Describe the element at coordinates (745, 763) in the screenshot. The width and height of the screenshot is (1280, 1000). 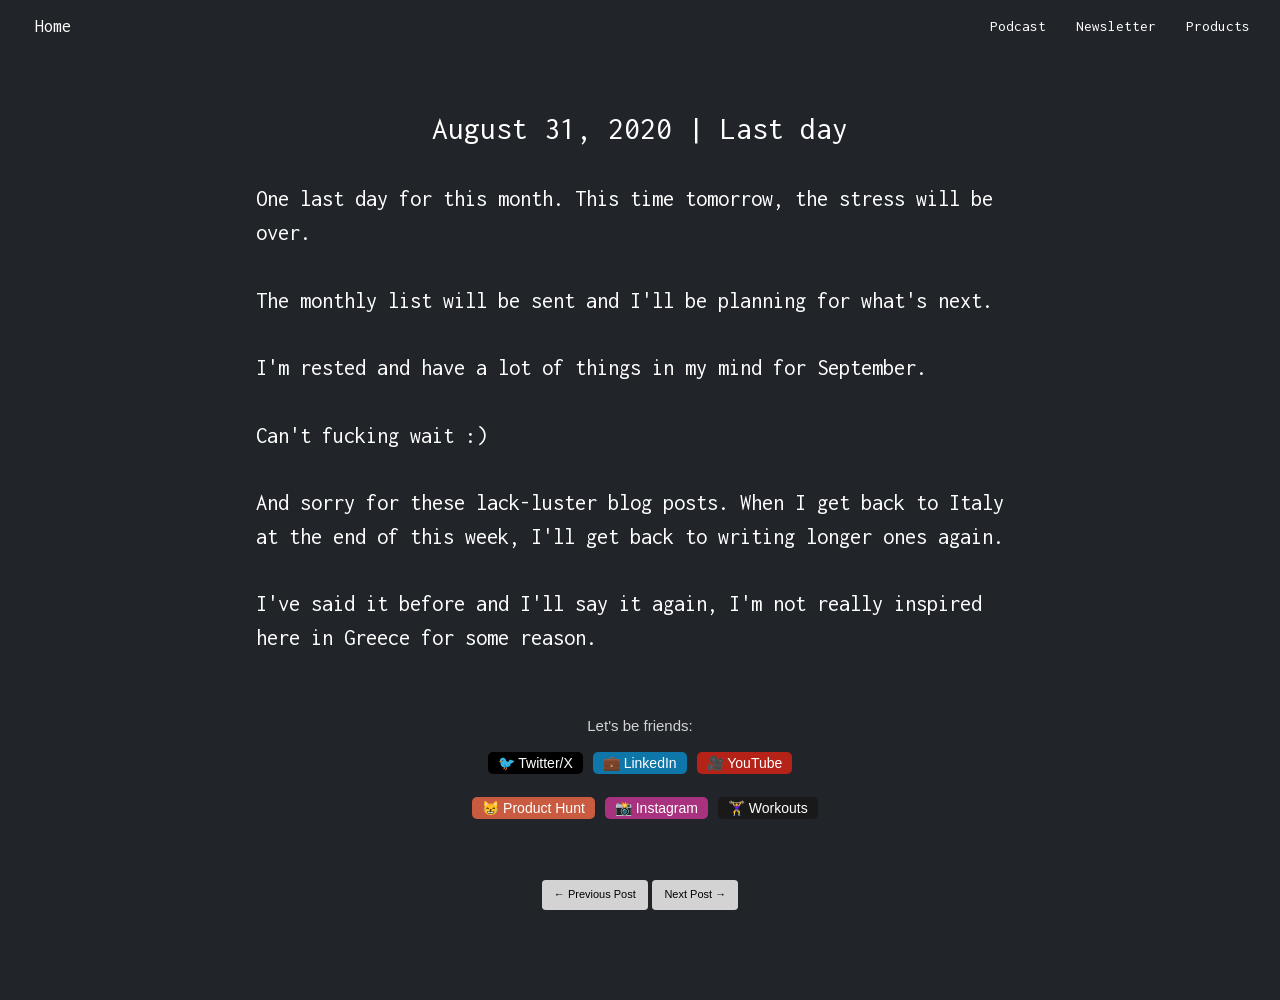
I see `🎥 YouTube` at that location.